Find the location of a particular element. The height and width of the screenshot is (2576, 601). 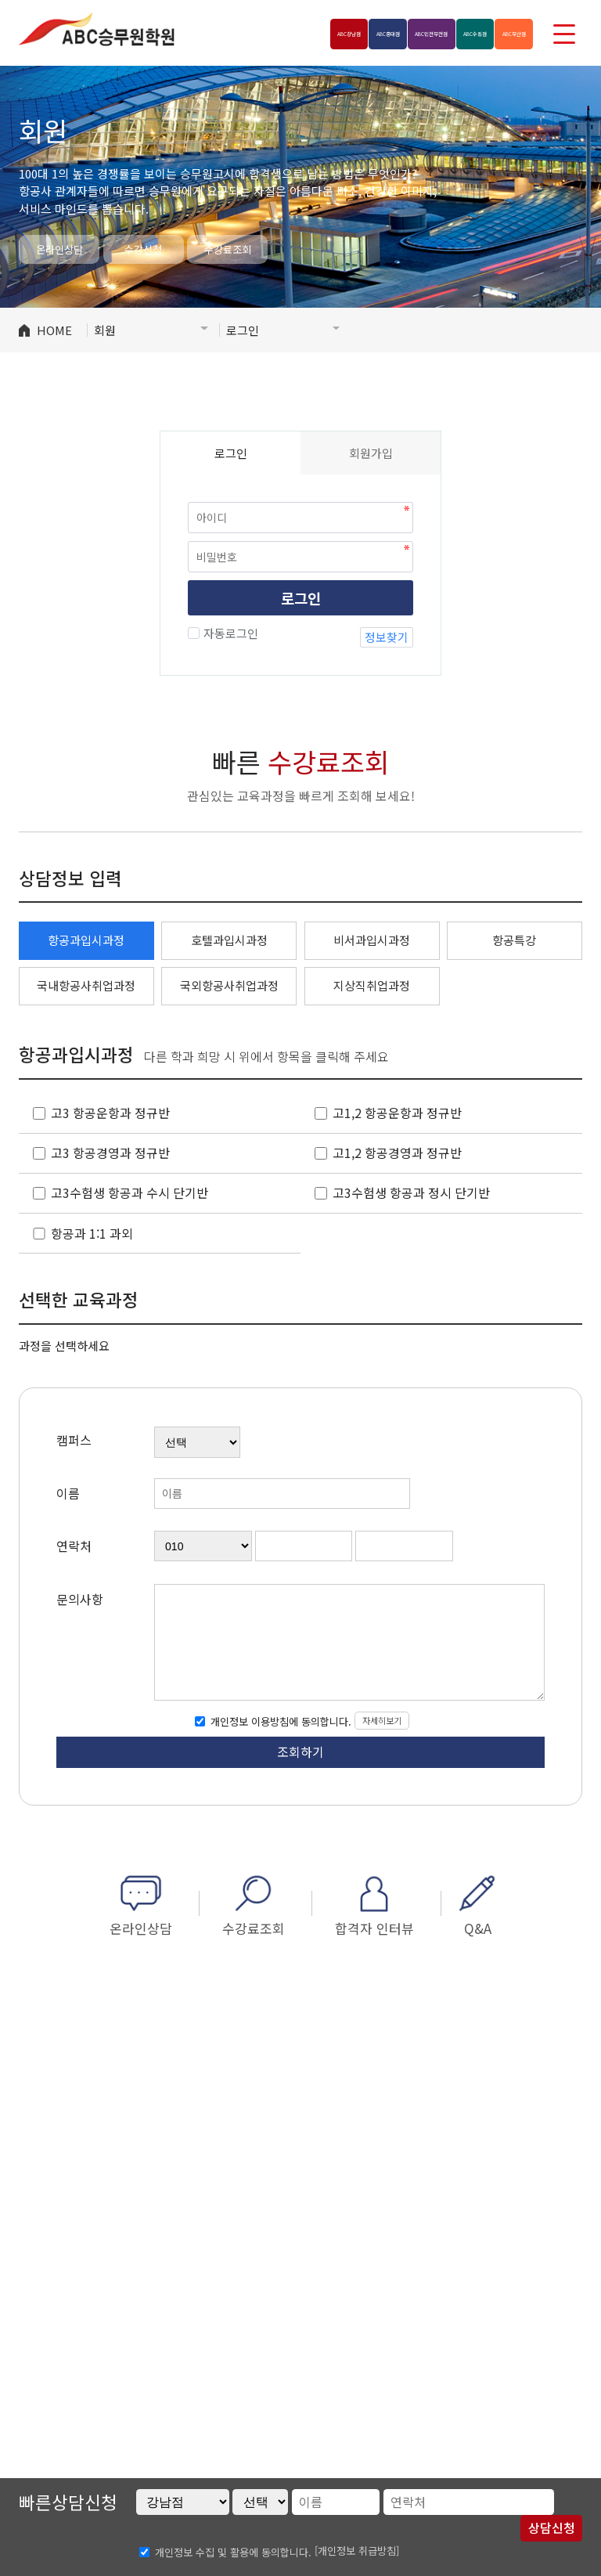

고3 항공경영과 정규반 is located at coordinates (110, 1153).